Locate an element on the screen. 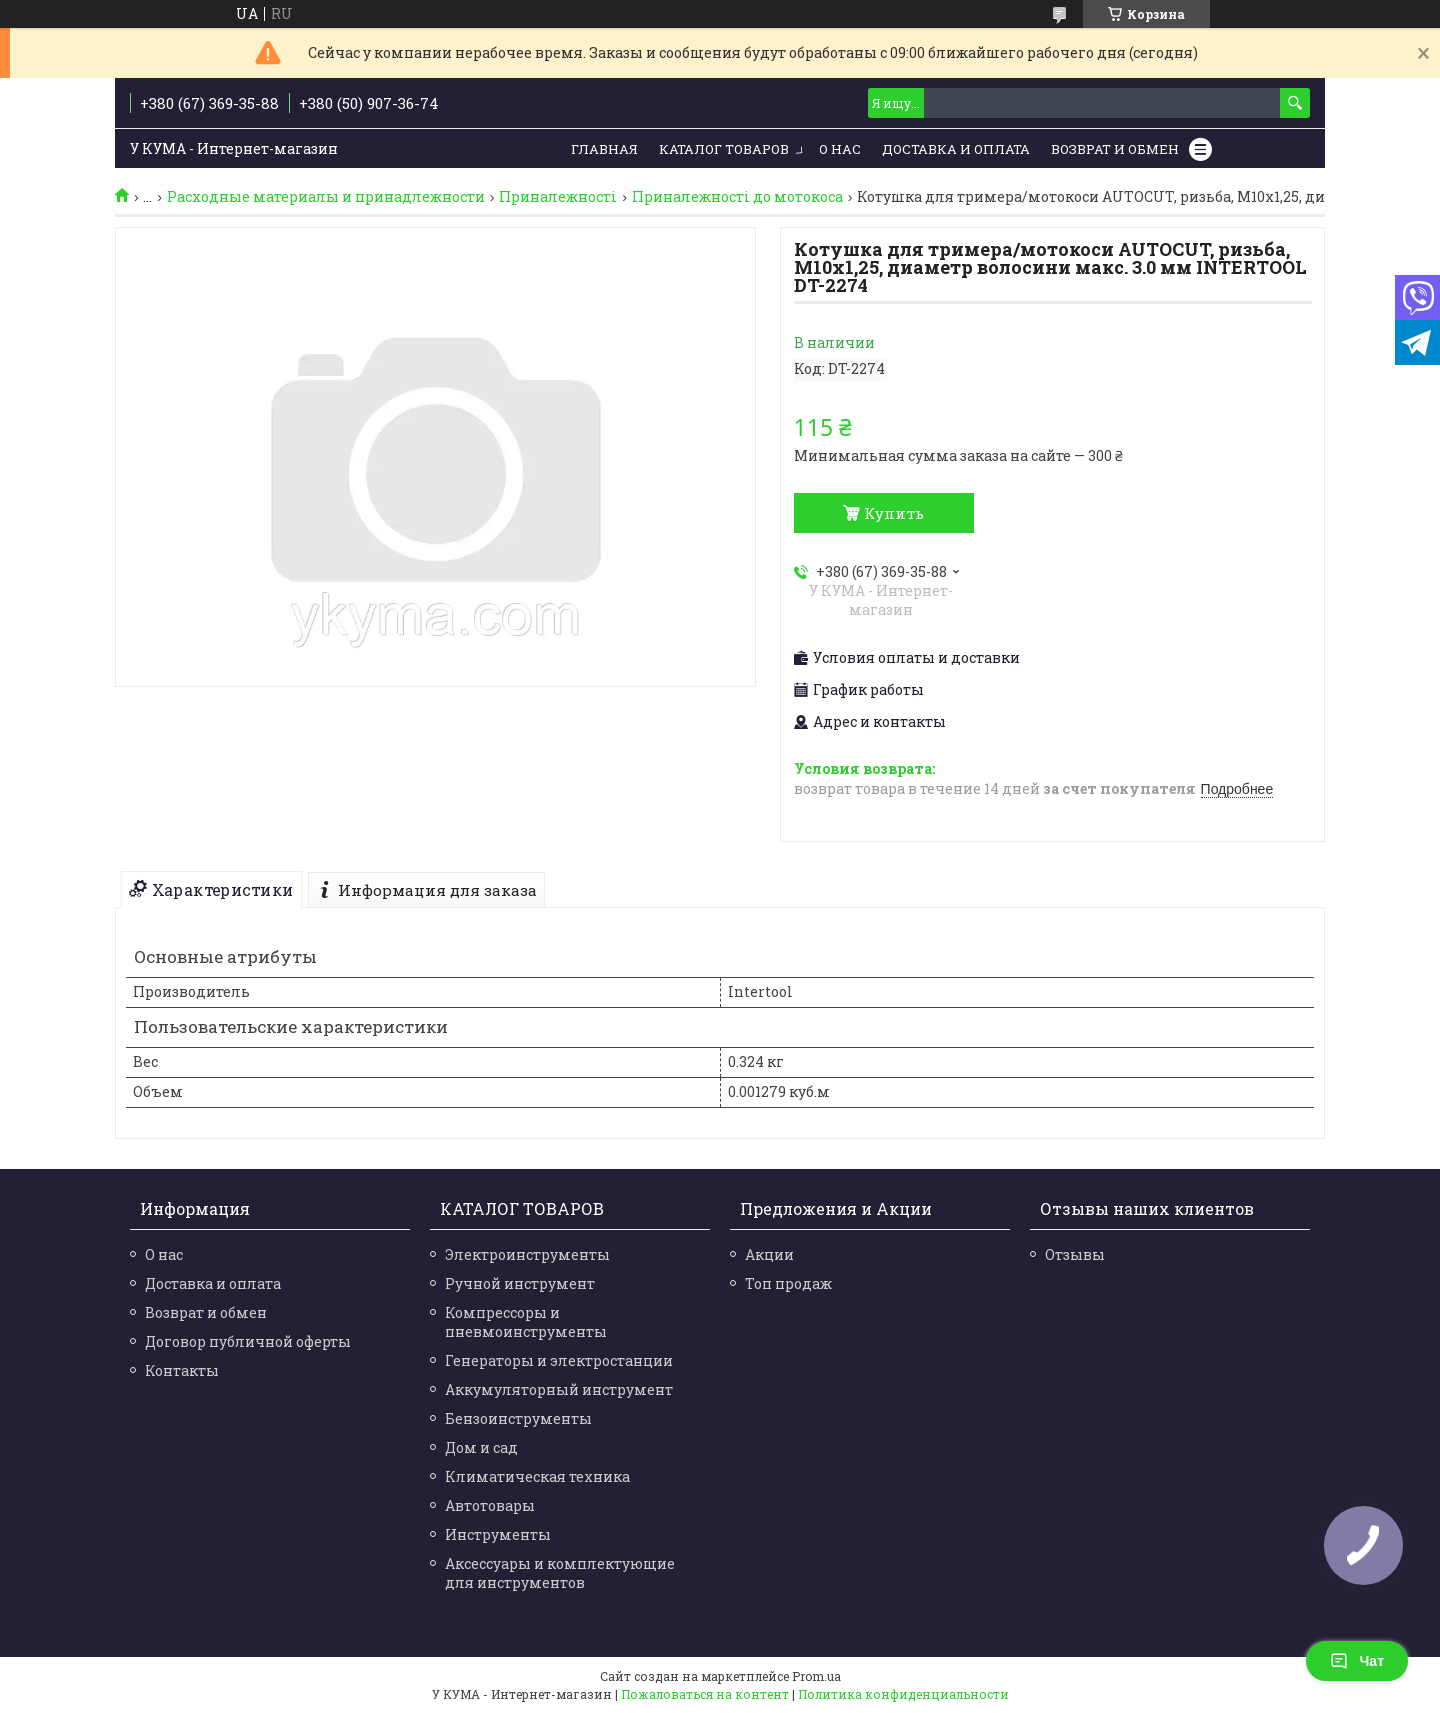 The height and width of the screenshot is (1713, 1440). Купить is located at coordinates (894, 513).